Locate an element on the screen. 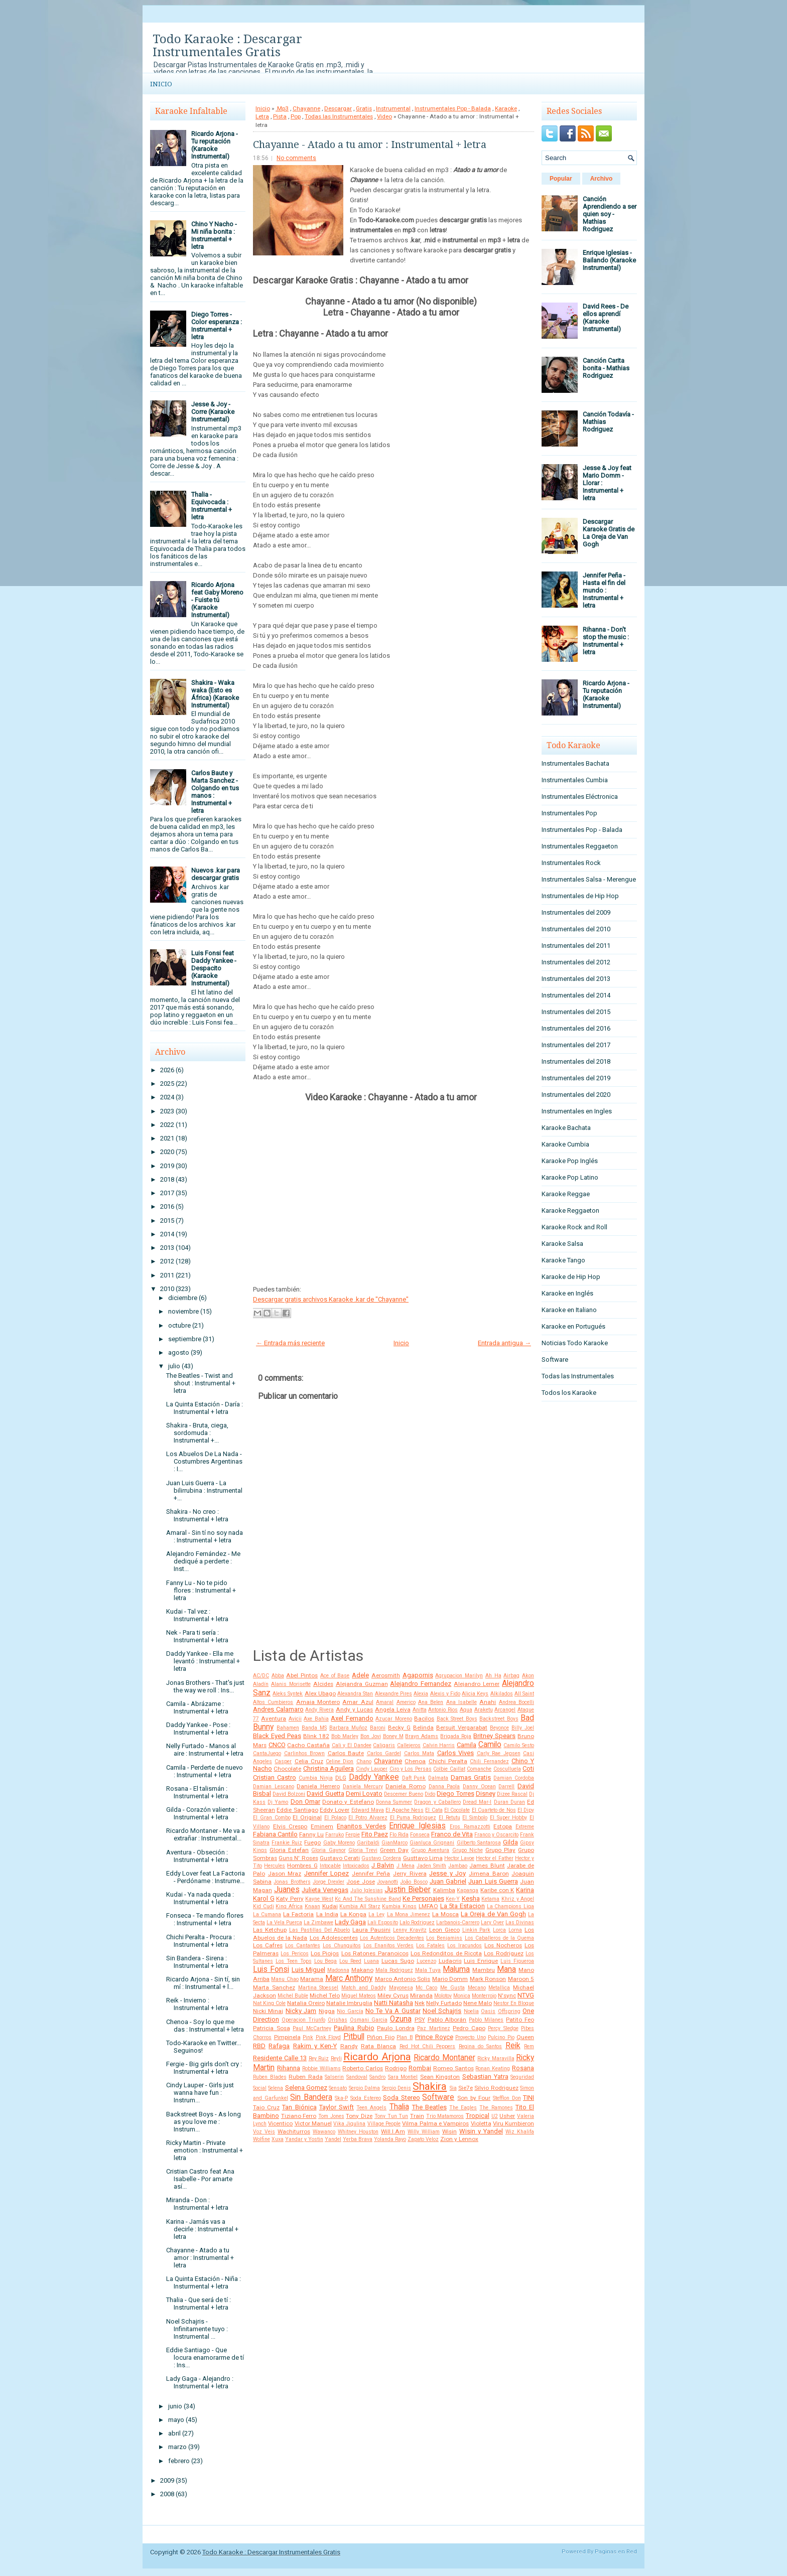 The image size is (787, 2576). Fuego is located at coordinates (312, 1842).